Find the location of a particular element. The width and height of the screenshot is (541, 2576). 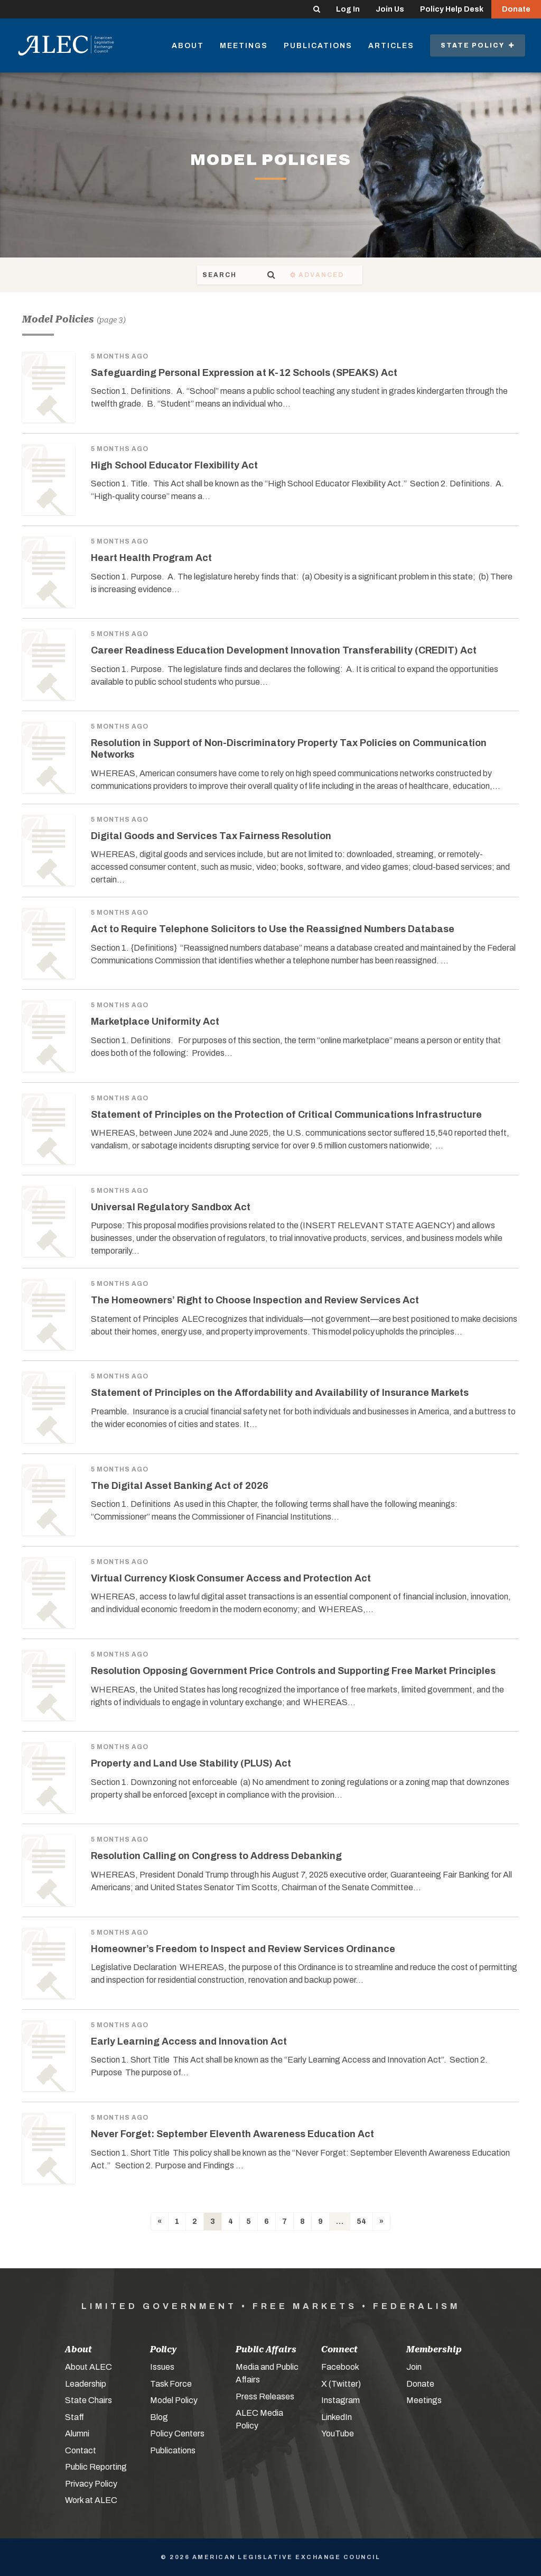

Never Forget: September Eleventh Awareness Education Act is located at coordinates (232, 2134).